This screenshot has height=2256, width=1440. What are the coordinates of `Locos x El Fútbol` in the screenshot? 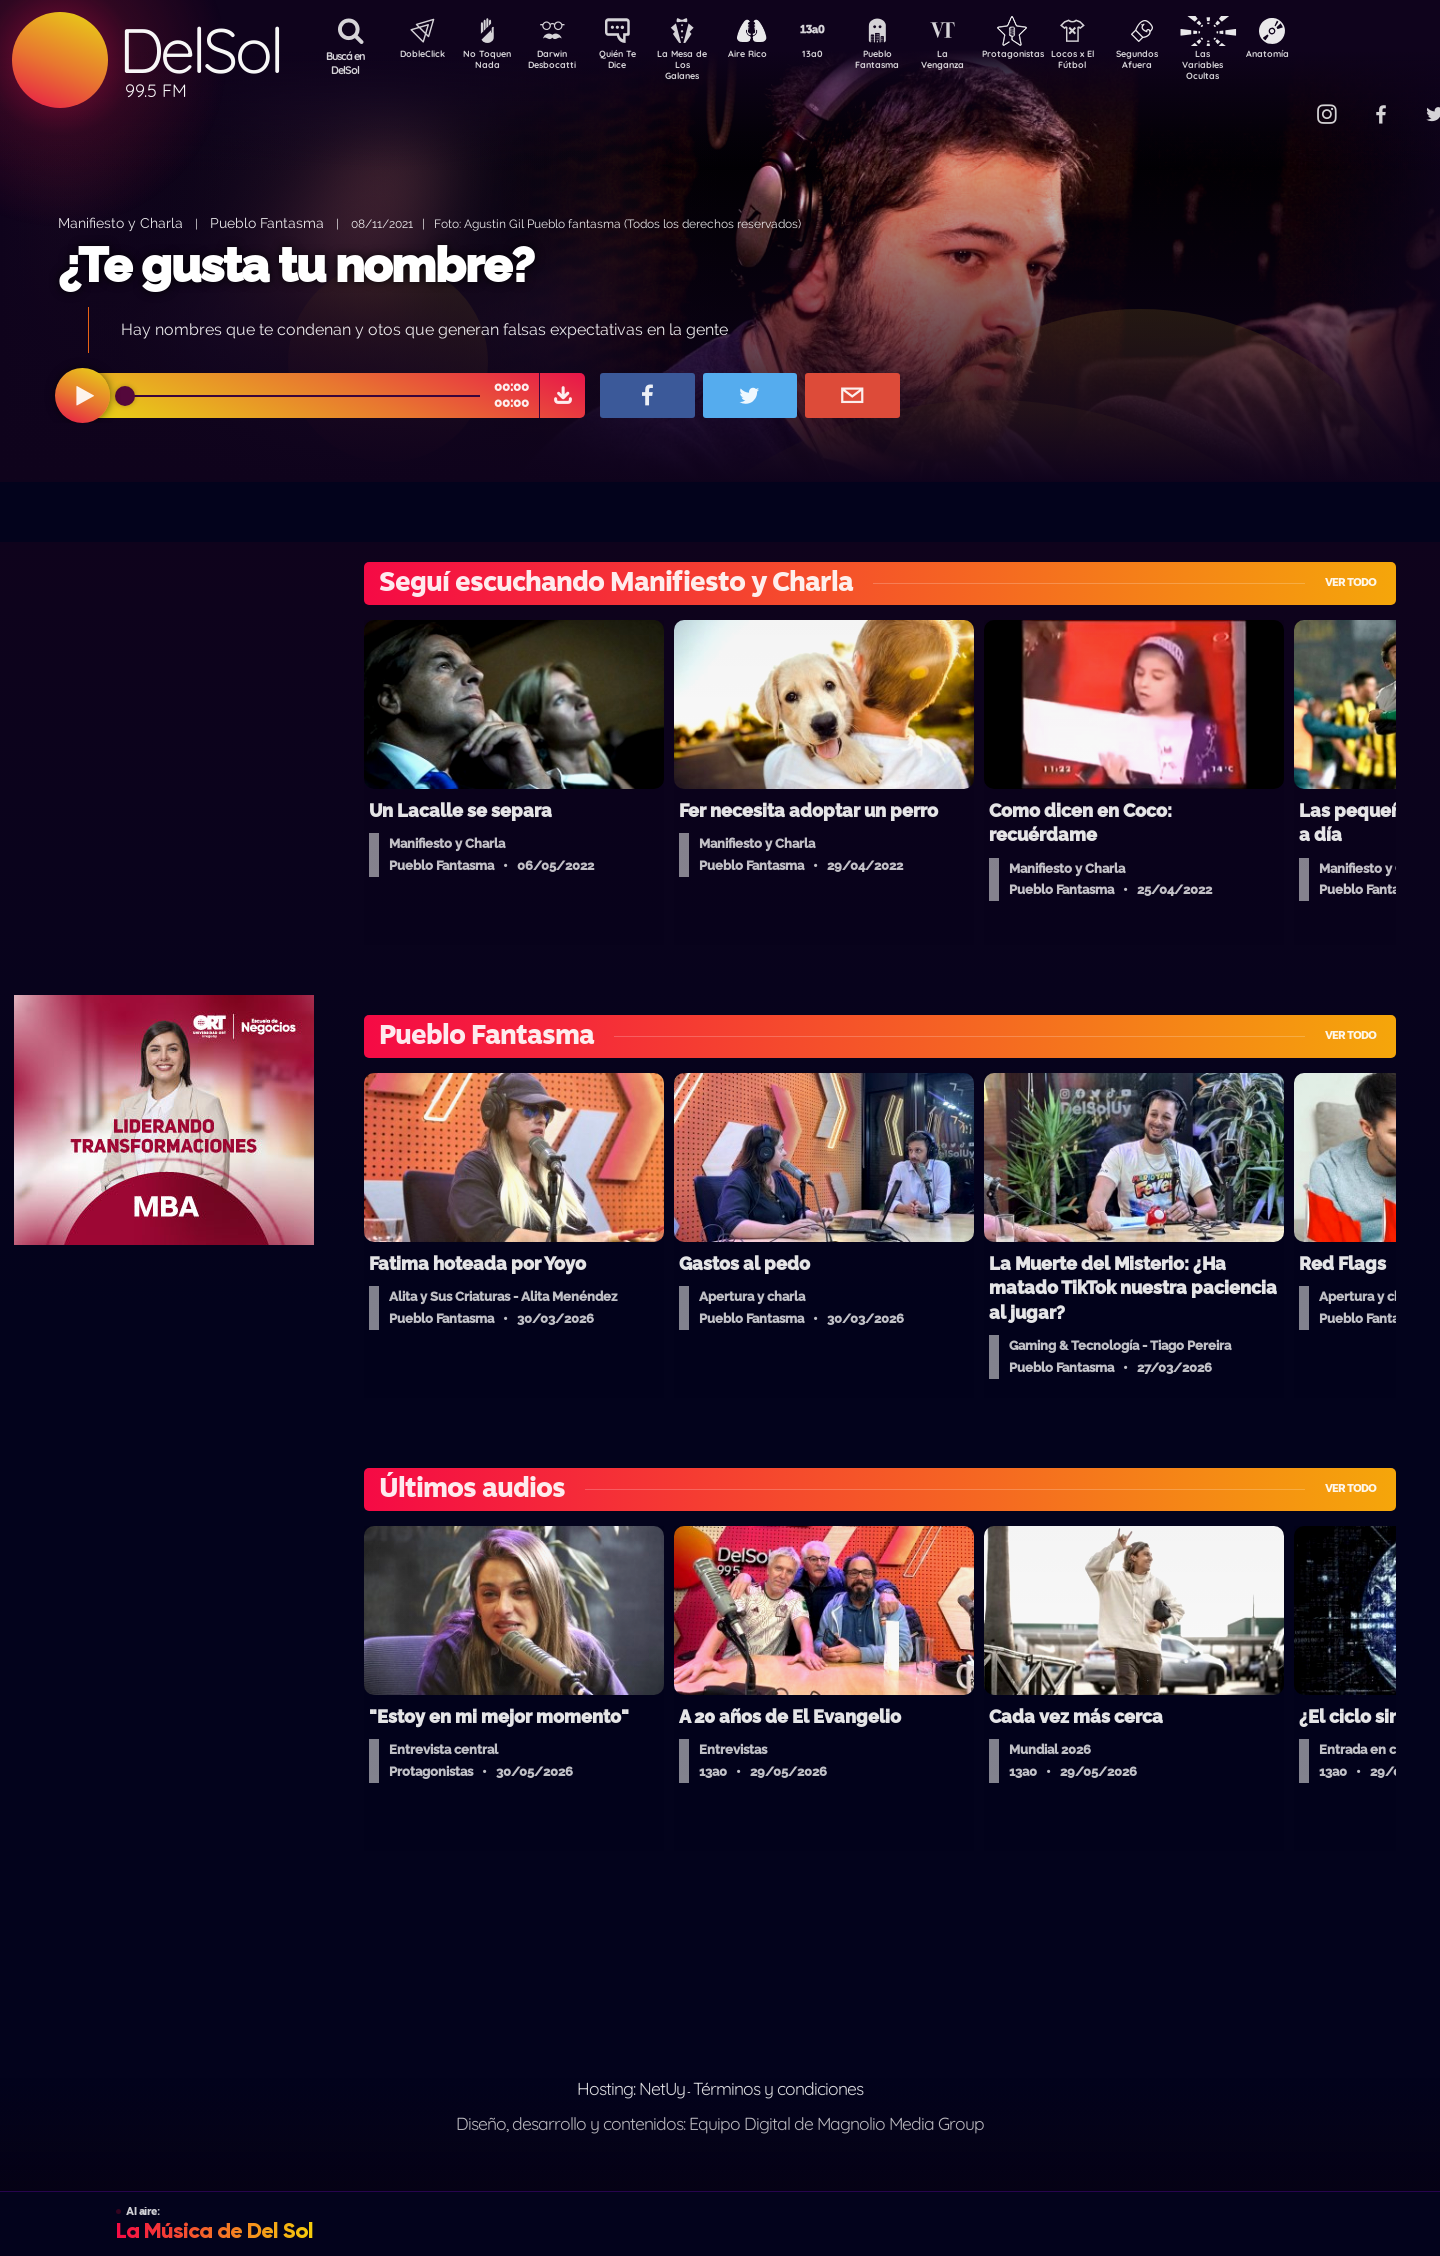 It's located at (1115, 63).